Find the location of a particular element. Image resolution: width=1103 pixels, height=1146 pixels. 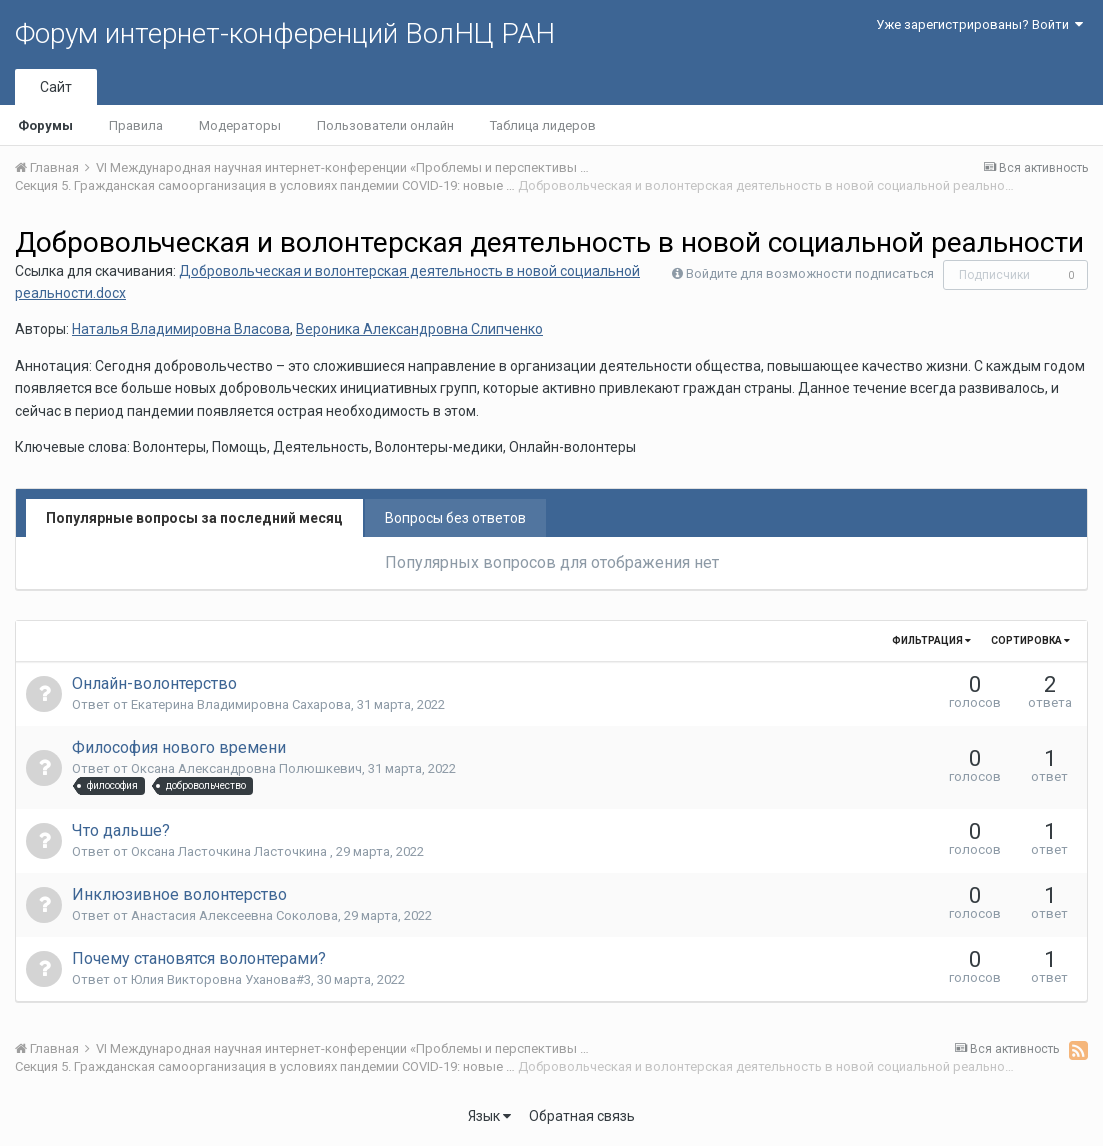

Наталья Владимировна Власова is located at coordinates (181, 329).